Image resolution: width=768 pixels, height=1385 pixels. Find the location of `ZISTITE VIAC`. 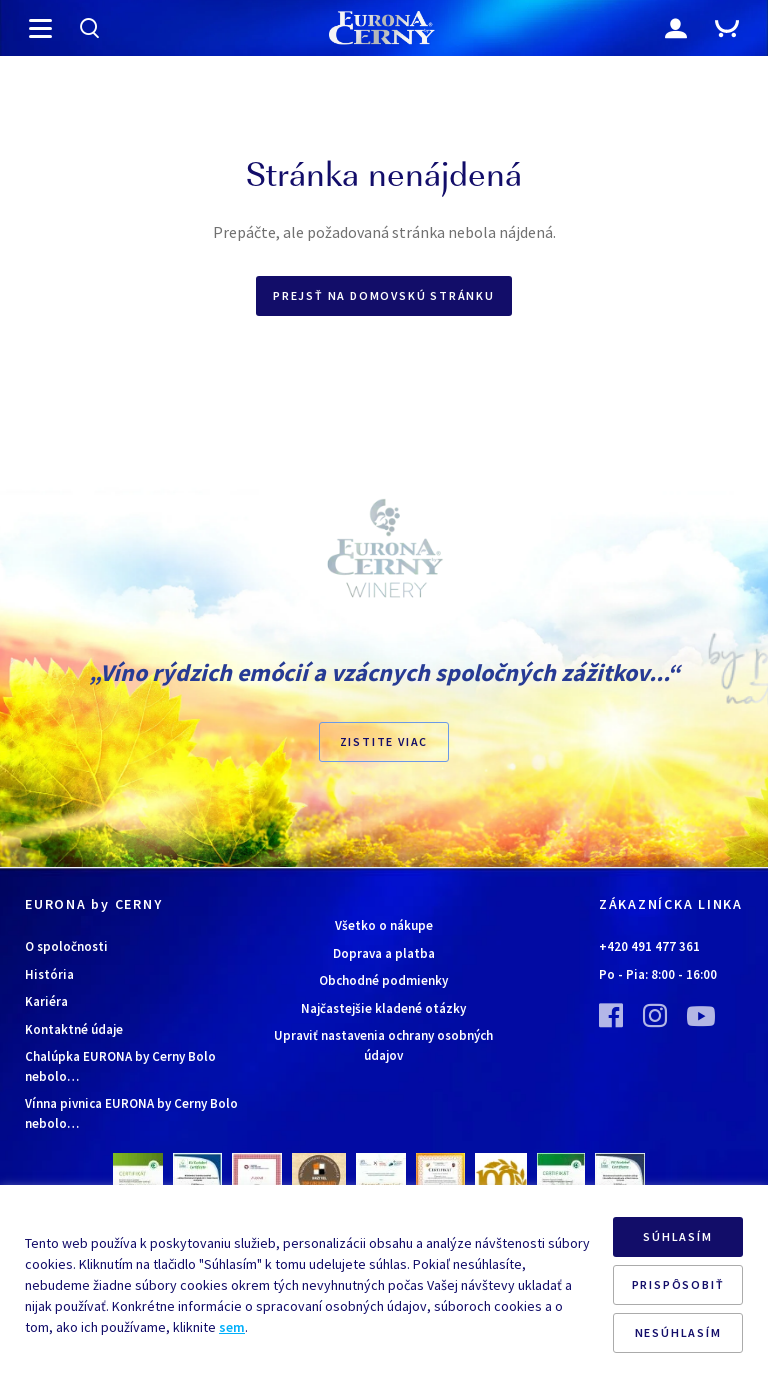

ZISTITE VIAC is located at coordinates (384, 741).